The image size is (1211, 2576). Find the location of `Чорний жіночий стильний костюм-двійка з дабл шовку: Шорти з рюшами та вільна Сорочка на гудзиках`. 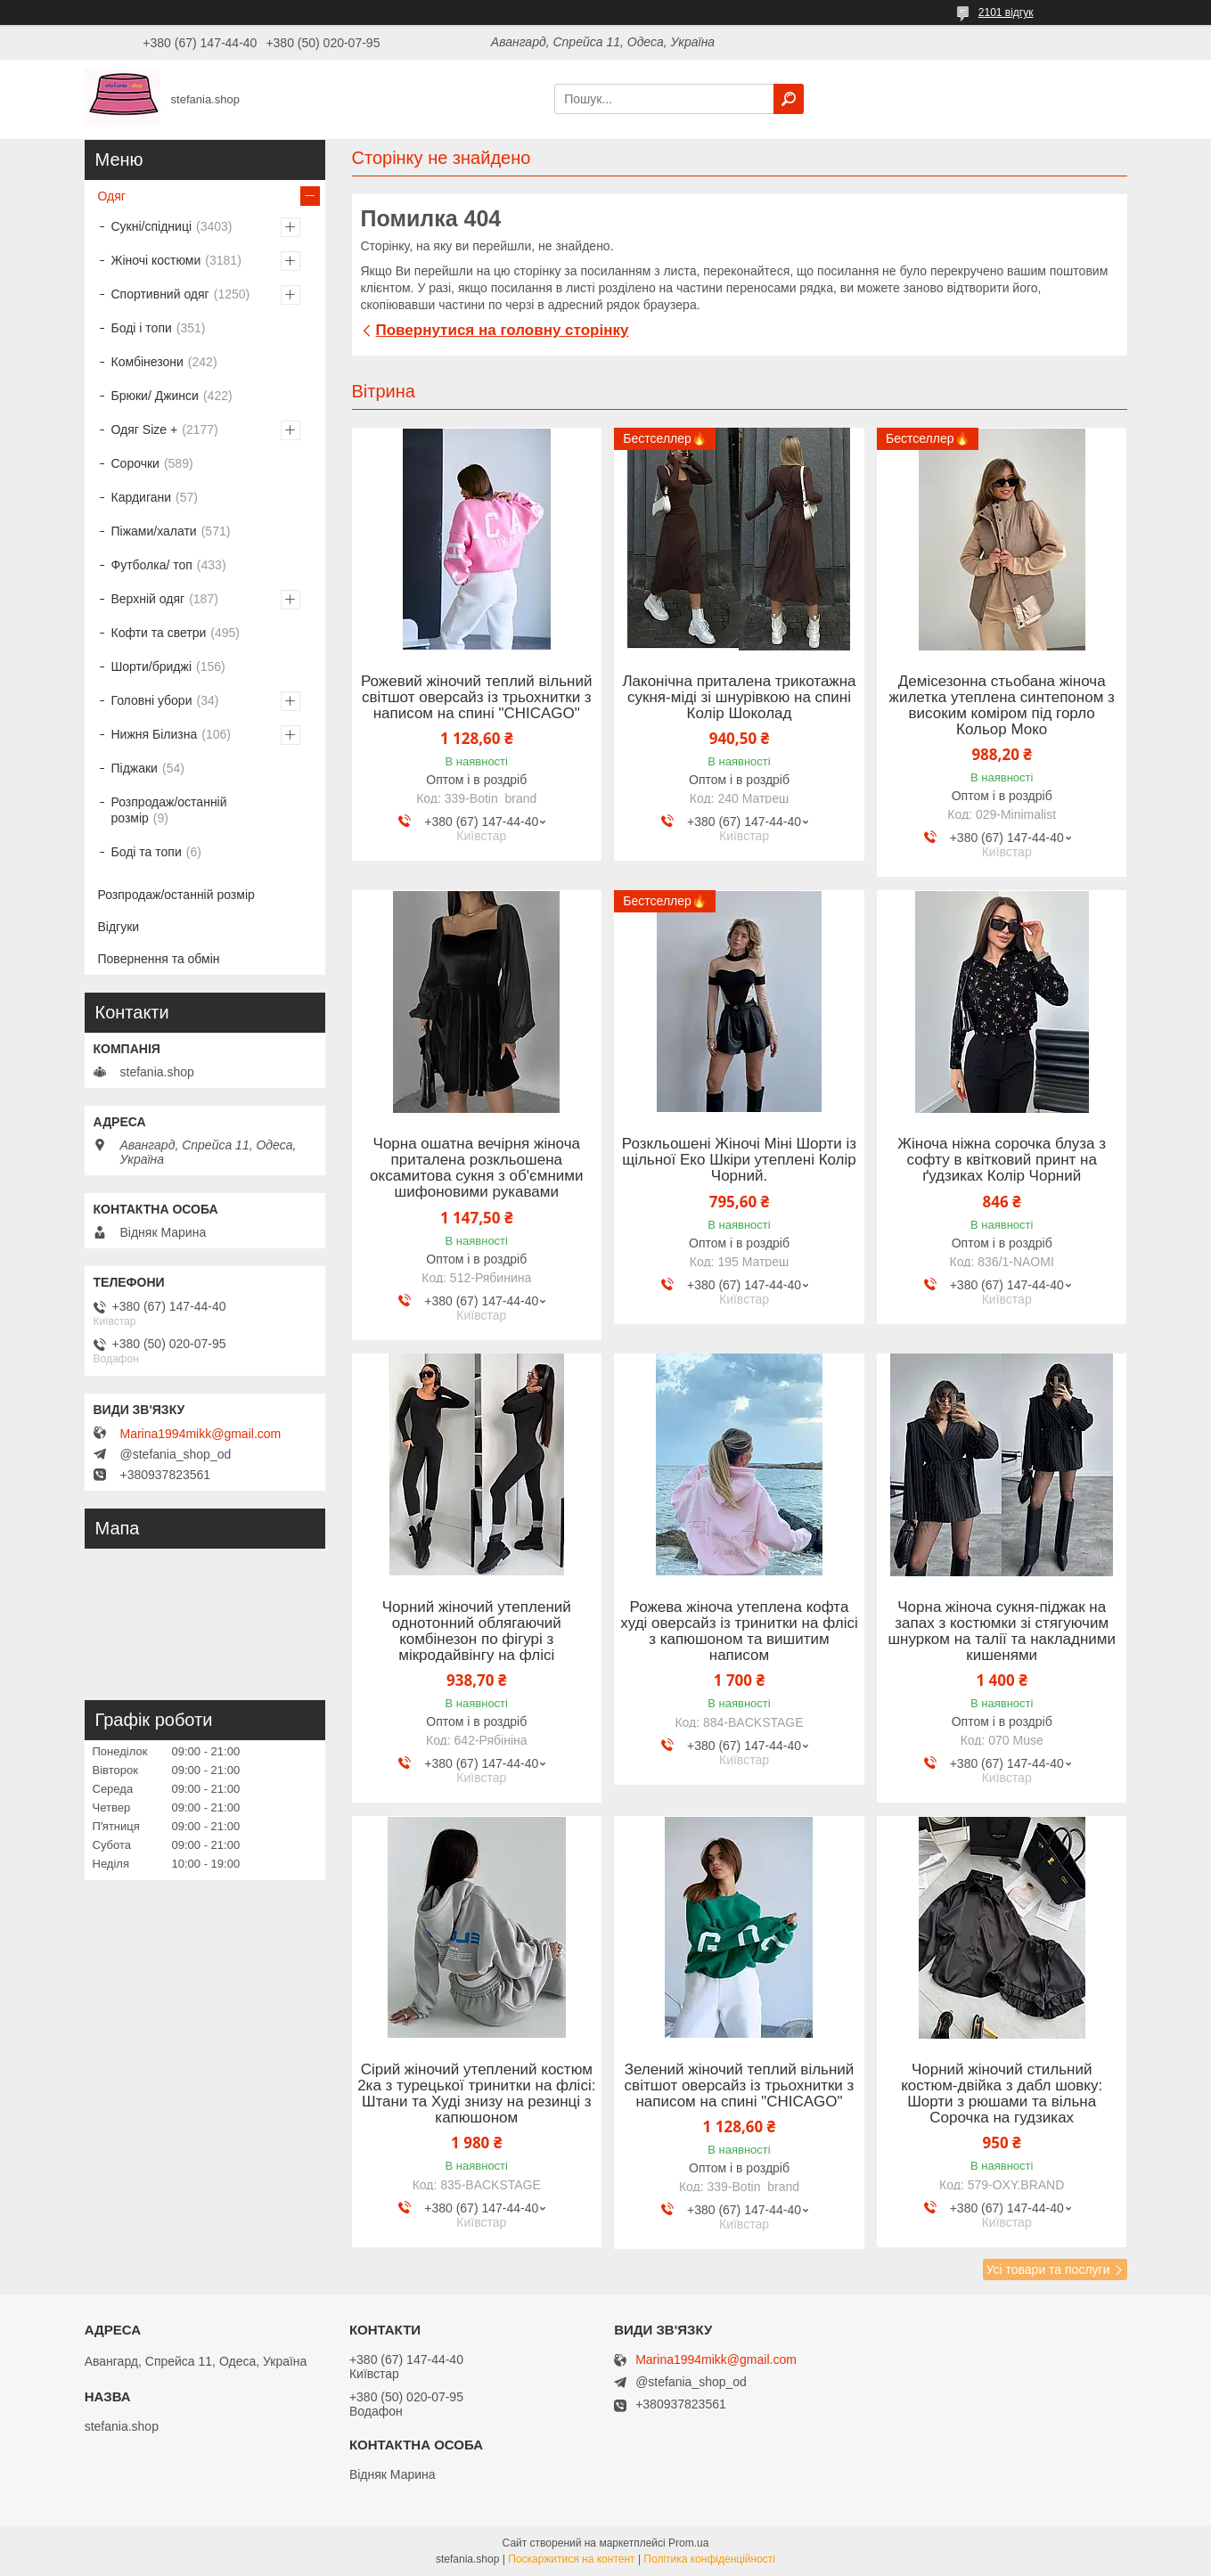

Чорний жіночий стильний костюм-двійка з дабл шовку: Шорти з рюшами та вільна Сорочка на гудзиках is located at coordinates (1001, 2094).